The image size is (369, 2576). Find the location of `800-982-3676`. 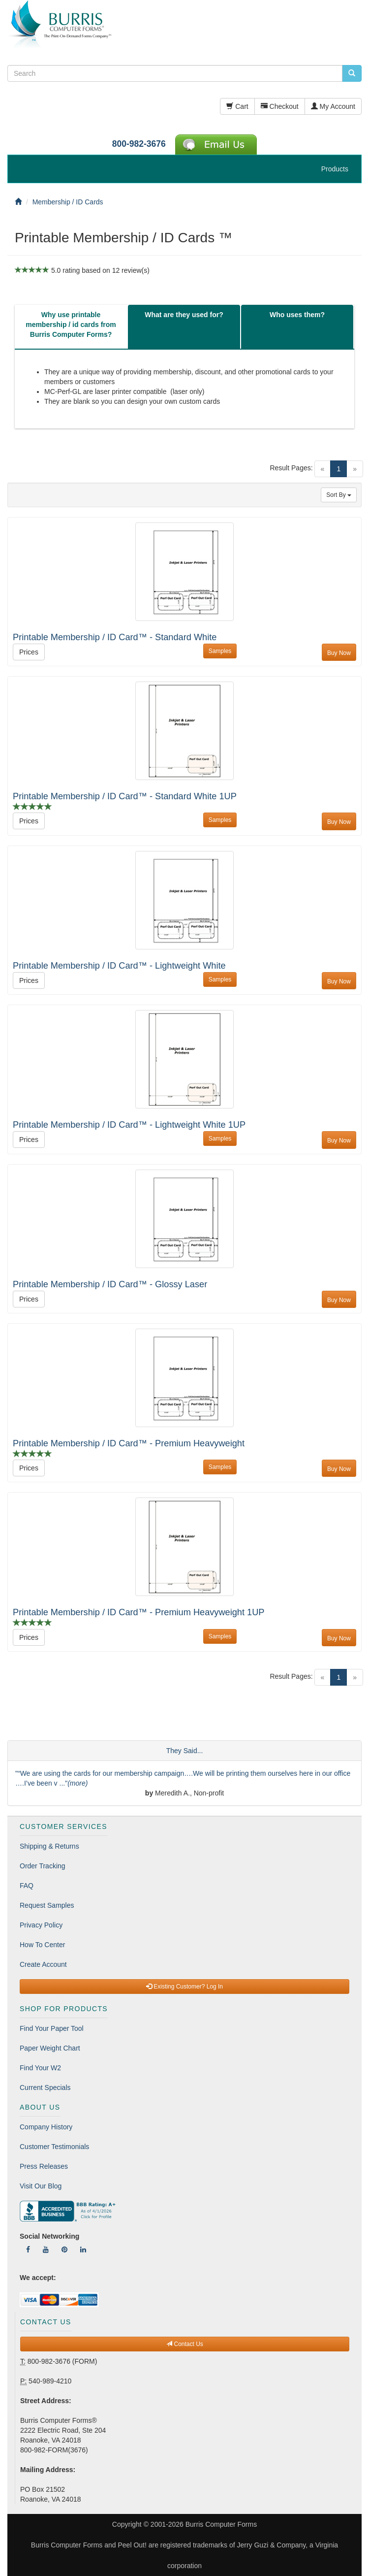

800-982-3676 is located at coordinates (139, 144).